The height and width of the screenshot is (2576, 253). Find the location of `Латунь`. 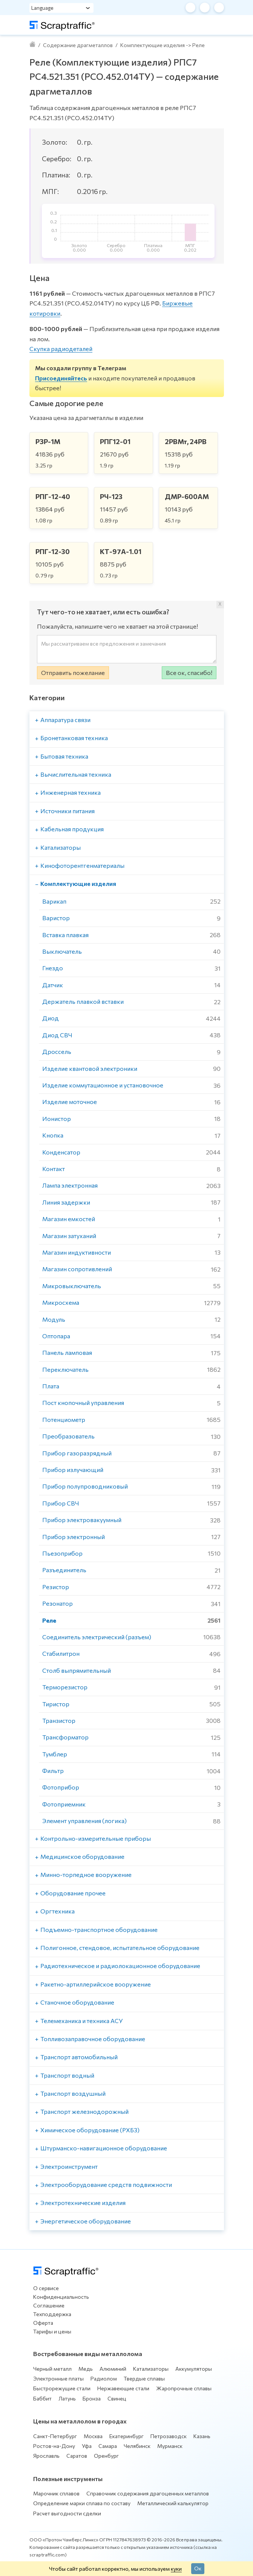

Латунь is located at coordinates (67, 2398).